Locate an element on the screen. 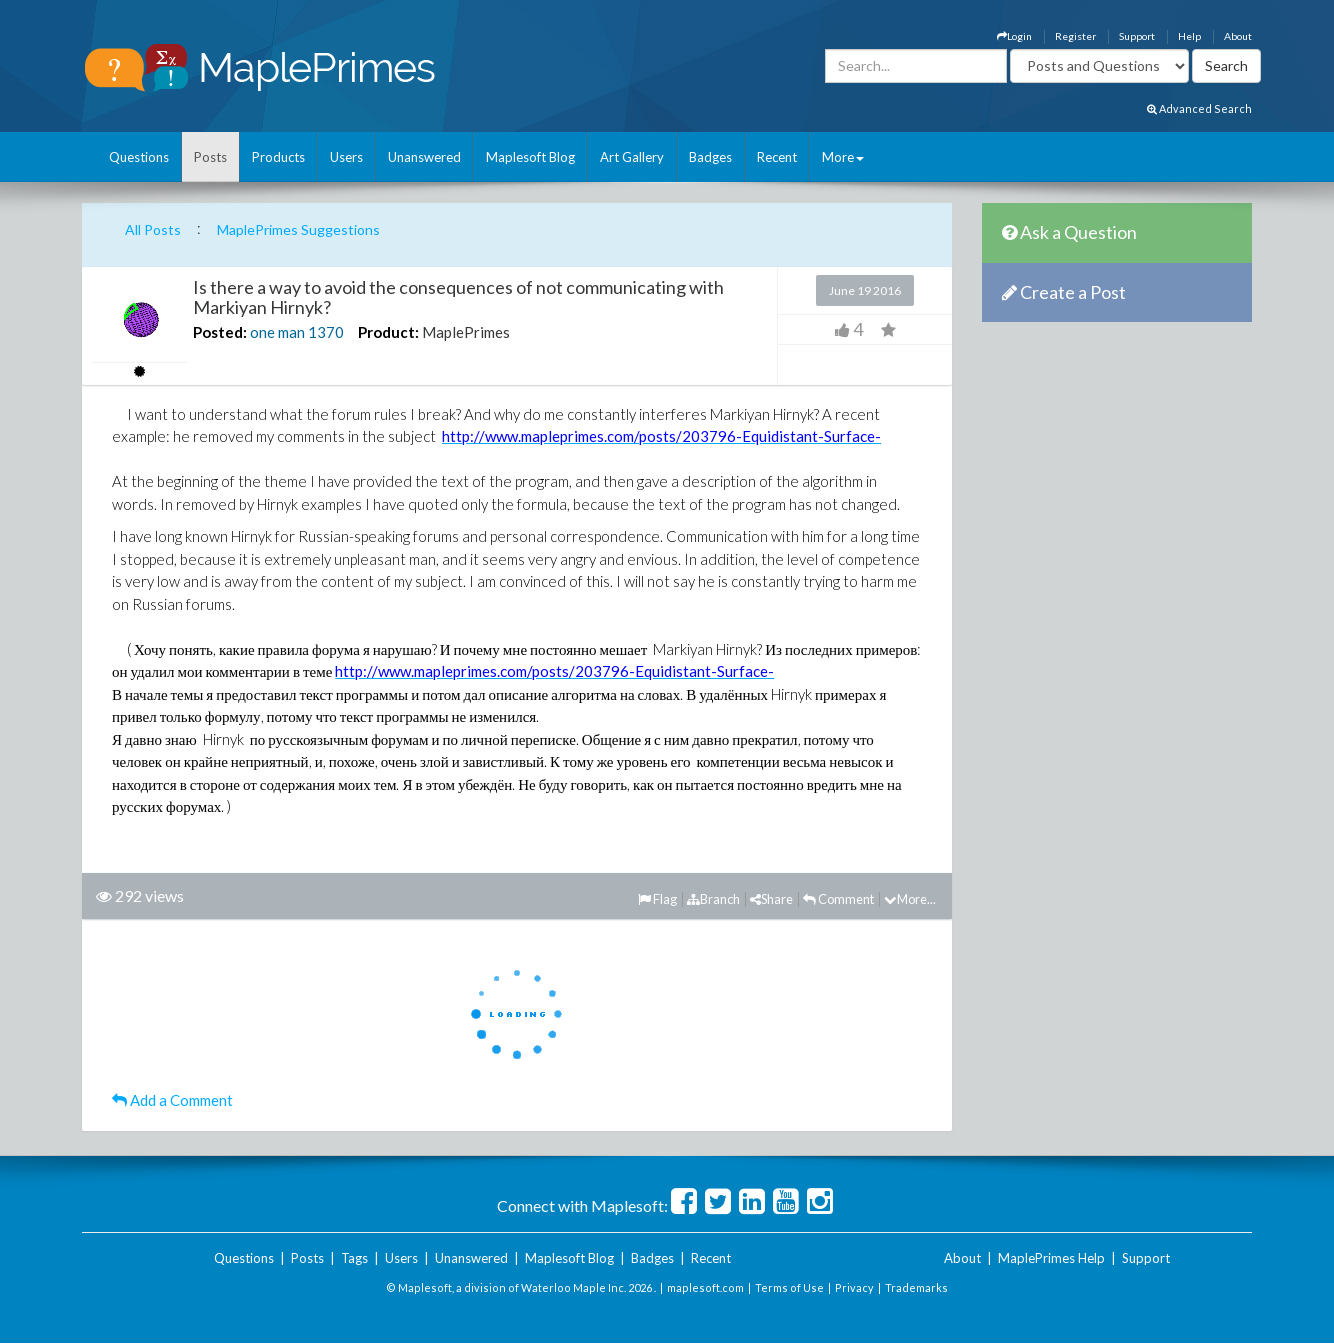 The image size is (1334, 1344). Flag is located at coordinates (657, 899).